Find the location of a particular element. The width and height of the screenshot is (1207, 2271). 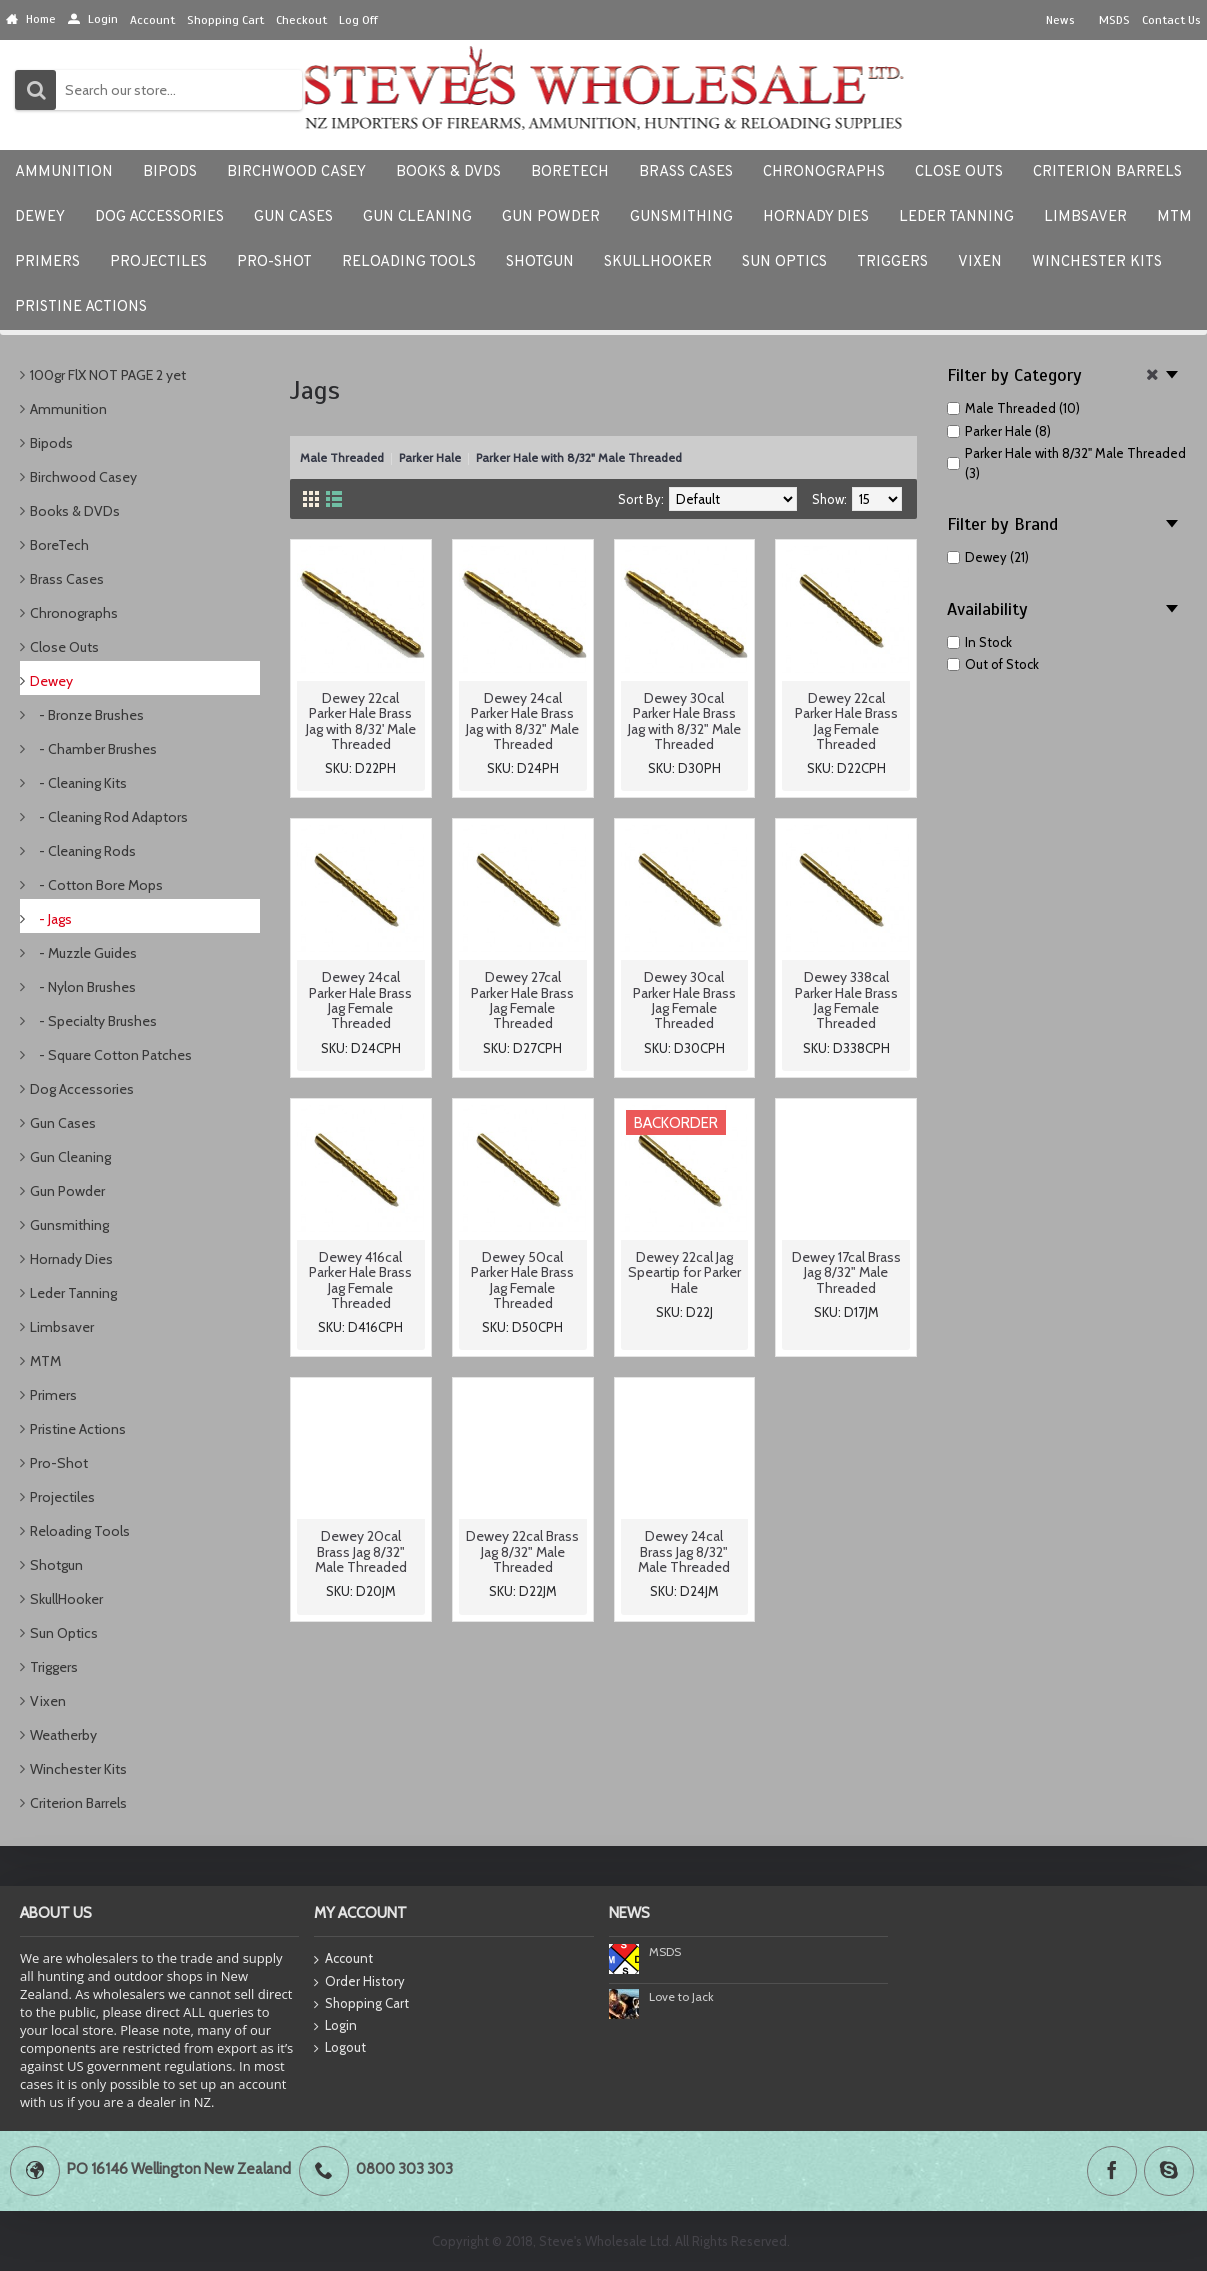

Dewey 30cal Parker Hale Brass Jag Female Threaded is located at coordinates (684, 1000).